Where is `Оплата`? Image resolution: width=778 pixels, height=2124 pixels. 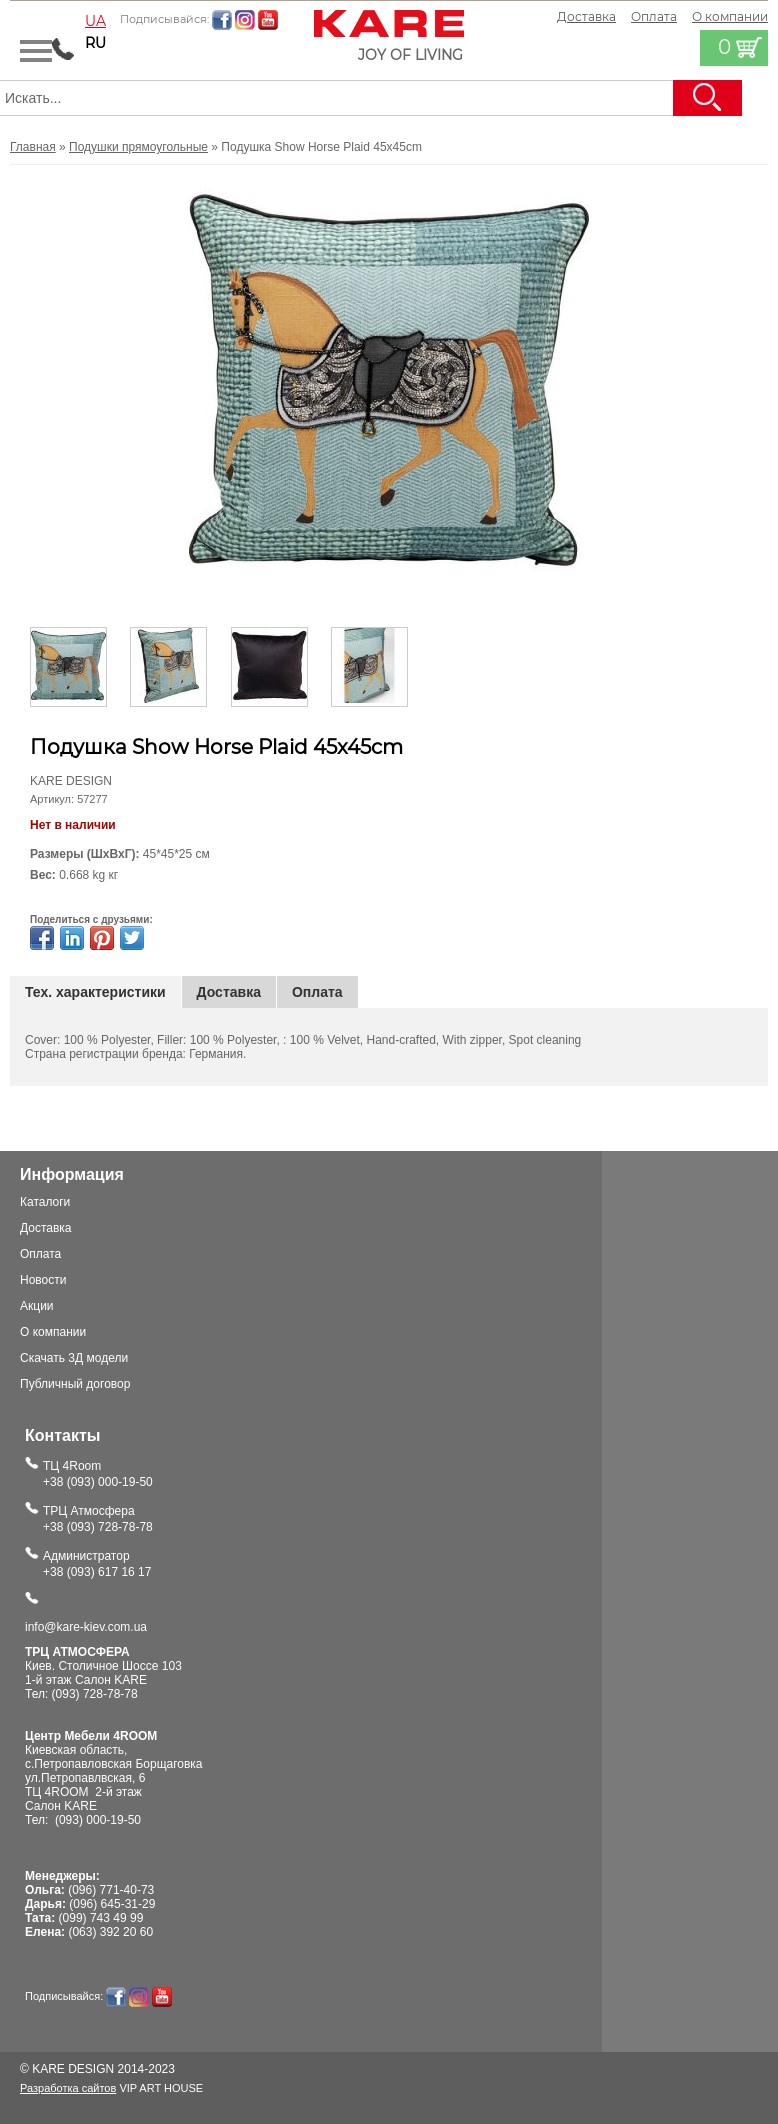 Оплата is located at coordinates (654, 16).